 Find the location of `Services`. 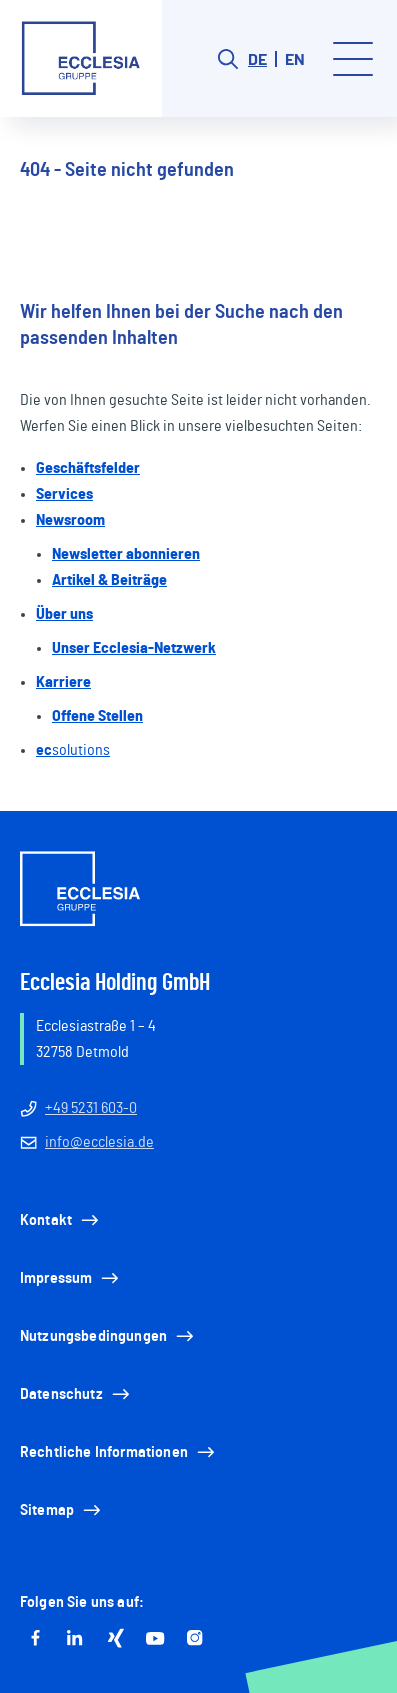

Services is located at coordinates (64, 494).